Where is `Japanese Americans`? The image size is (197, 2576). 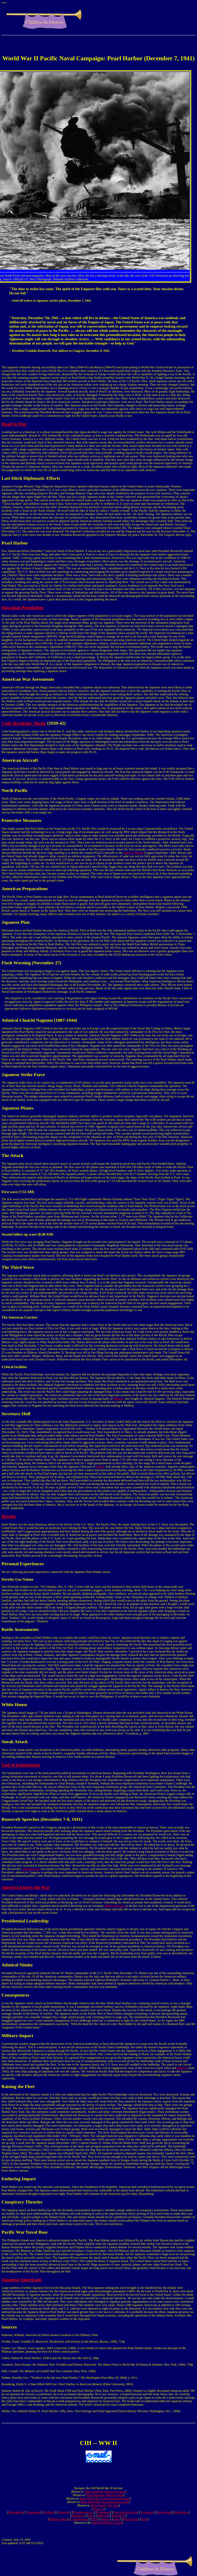
Japanese Americans is located at coordinates (22, 2279).